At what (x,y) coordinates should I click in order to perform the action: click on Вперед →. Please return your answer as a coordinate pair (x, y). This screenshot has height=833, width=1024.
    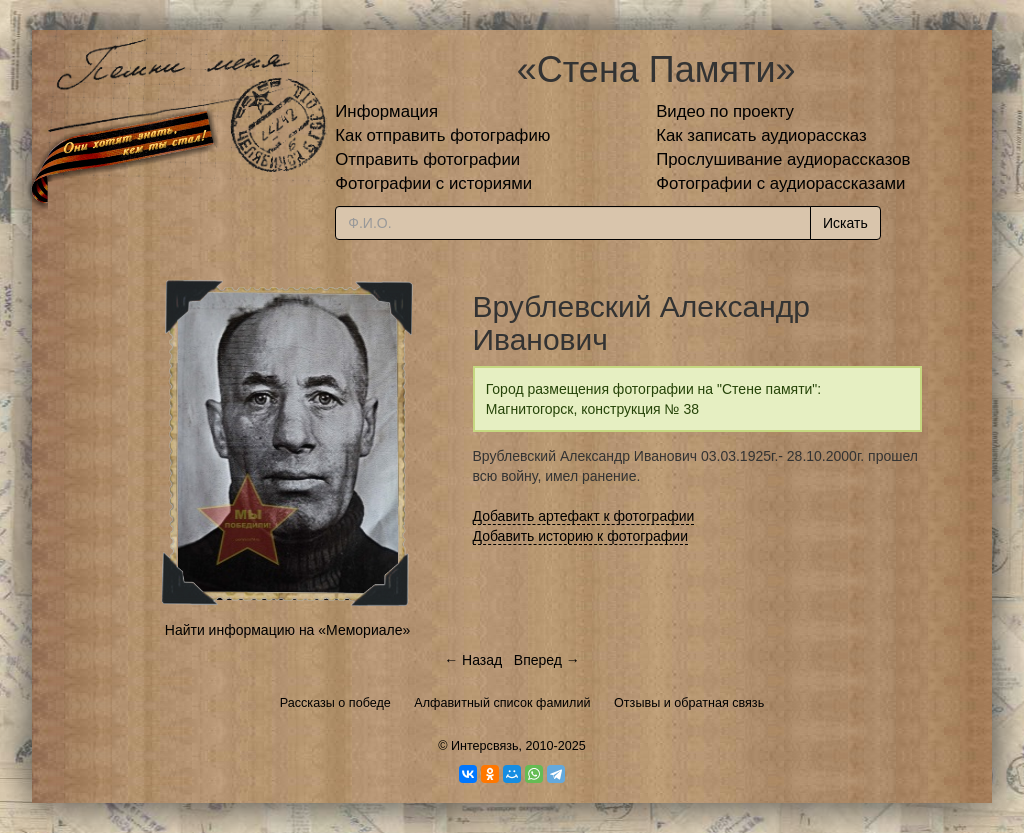
    Looking at the image, I should click on (547, 660).